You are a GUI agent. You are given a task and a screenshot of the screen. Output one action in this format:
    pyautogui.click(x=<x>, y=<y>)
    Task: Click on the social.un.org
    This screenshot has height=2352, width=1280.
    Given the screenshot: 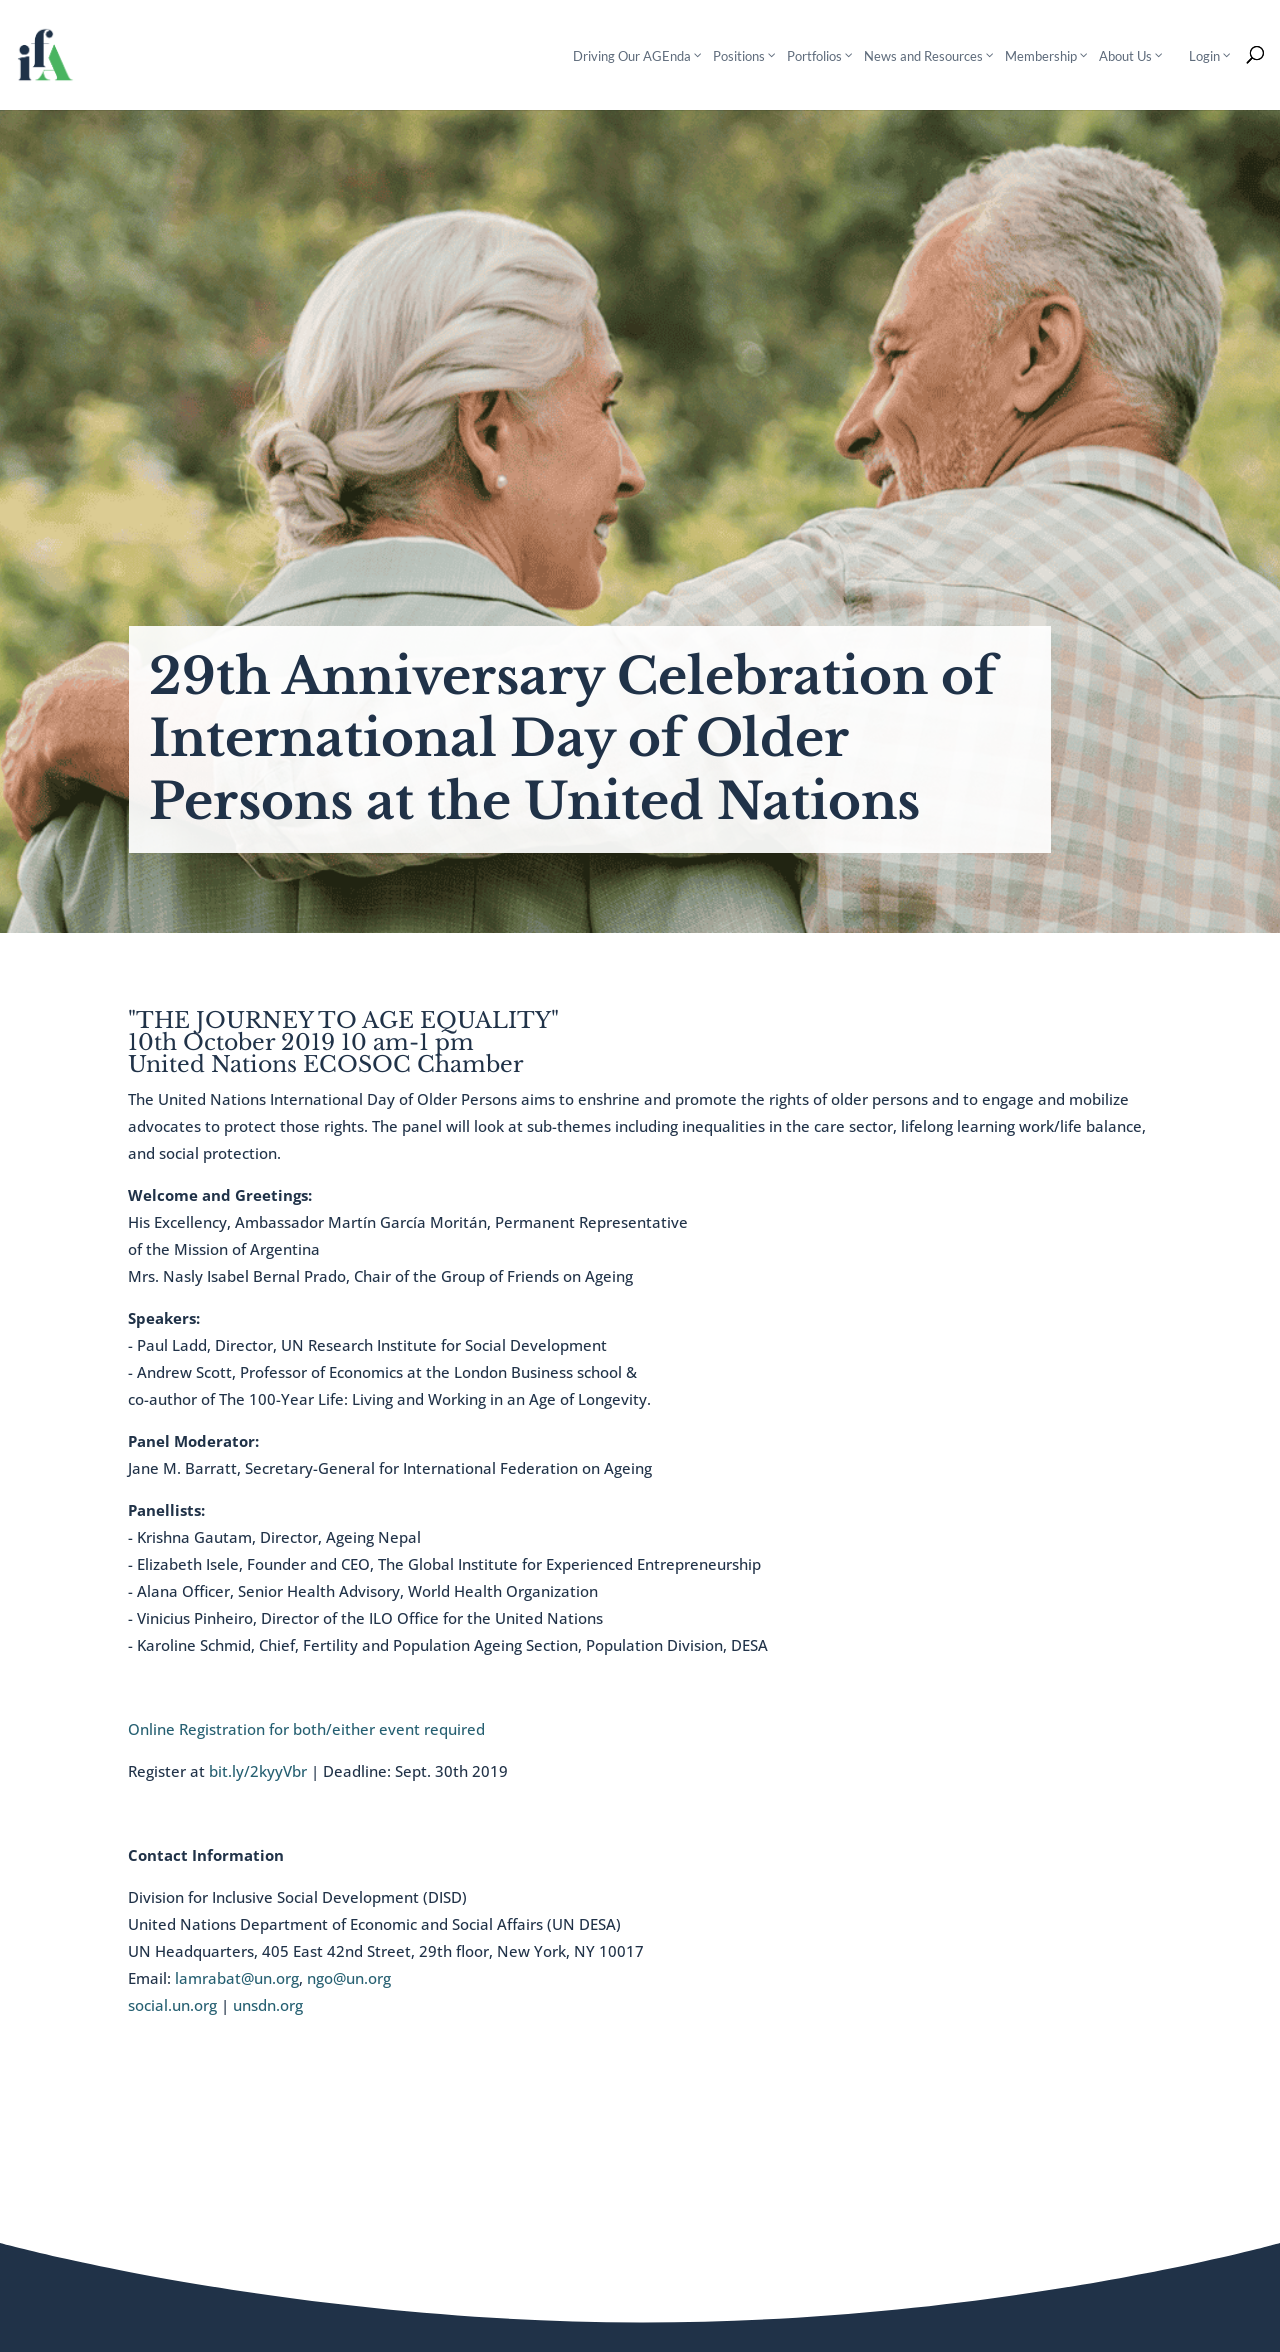 What is the action you would take?
    pyautogui.click(x=172, y=2005)
    